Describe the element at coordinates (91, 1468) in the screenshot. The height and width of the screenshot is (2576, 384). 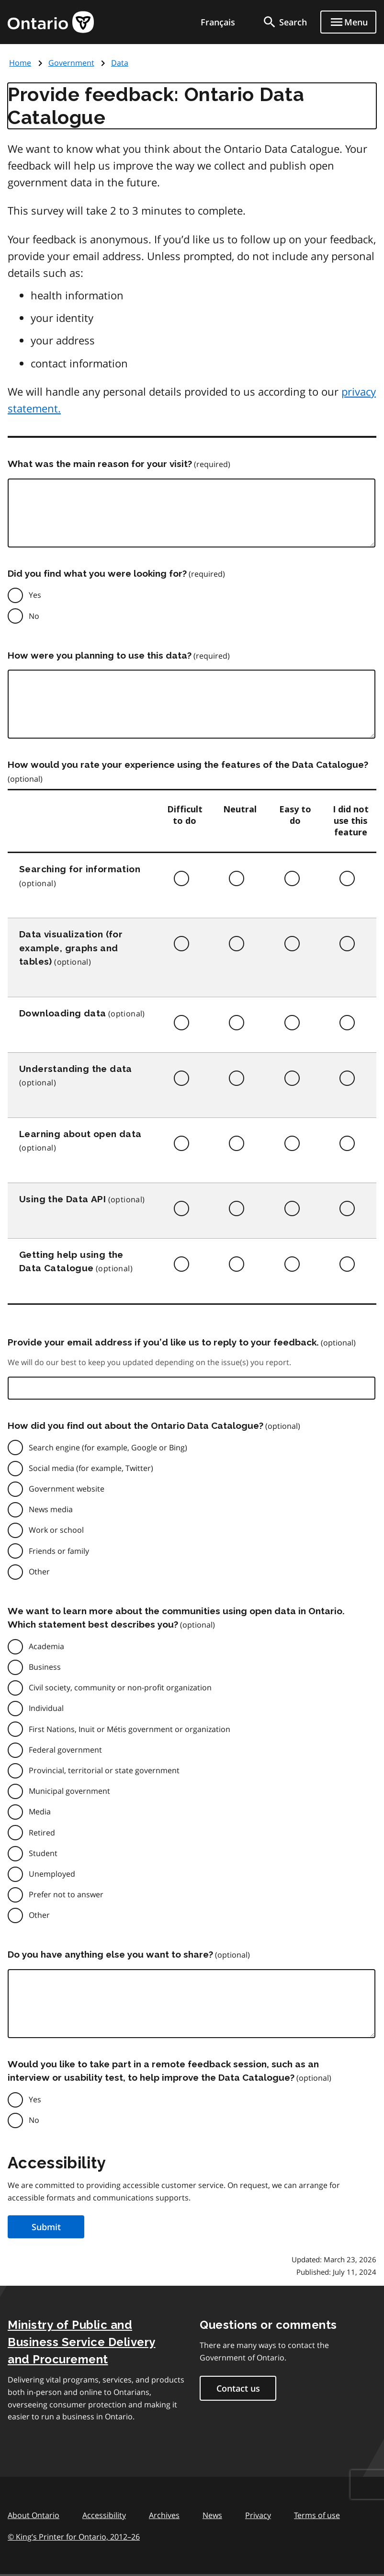
I see `Social media (for example, Twitter)` at that location.